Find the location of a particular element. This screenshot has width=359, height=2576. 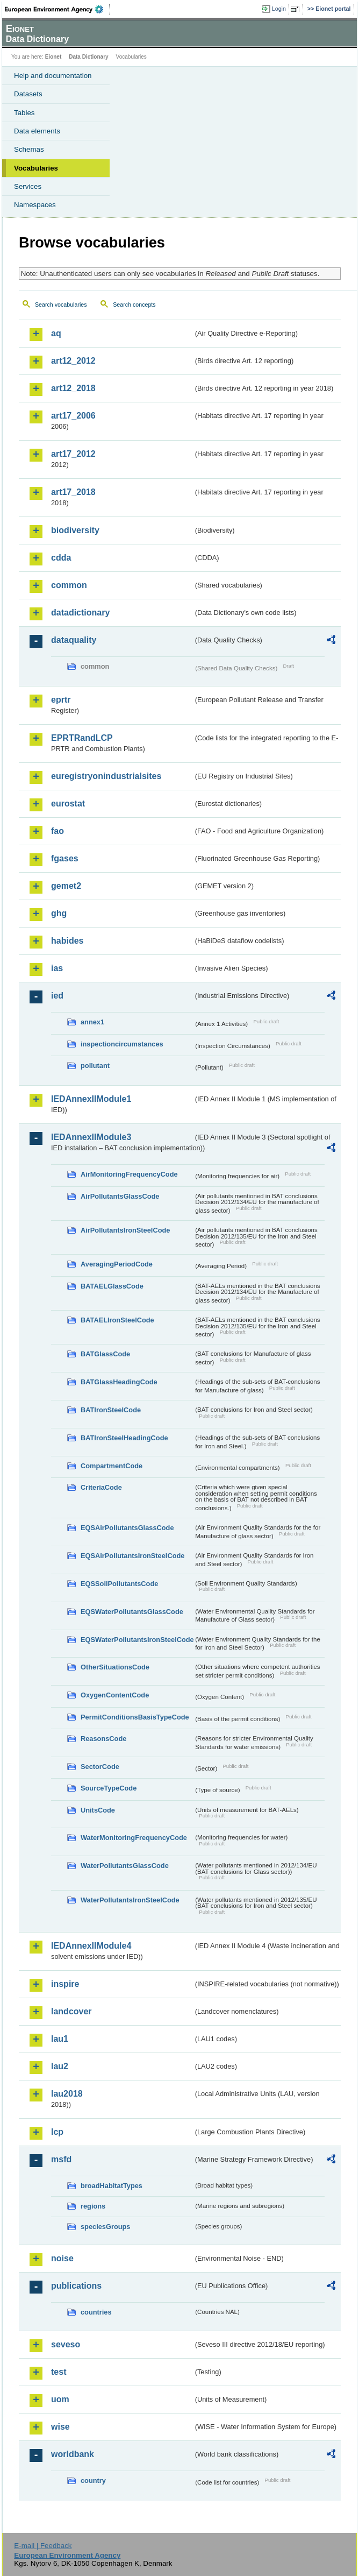

AirMonitoringFrequencyCode is located at coordinates (129, 1174).